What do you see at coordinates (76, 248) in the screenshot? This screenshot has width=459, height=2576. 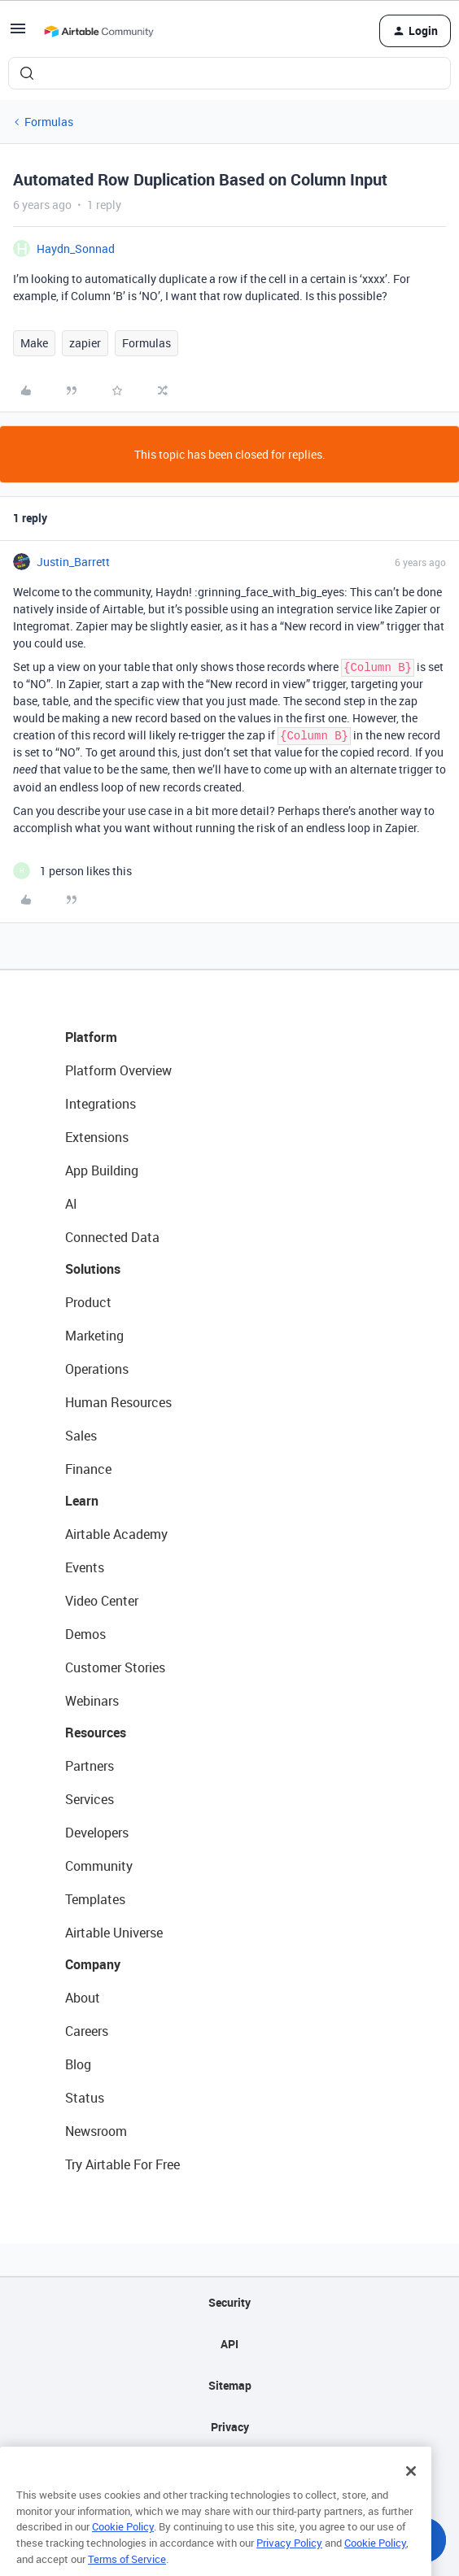 I see `Haydn_Sonnad` at bounding box center [76, 248].